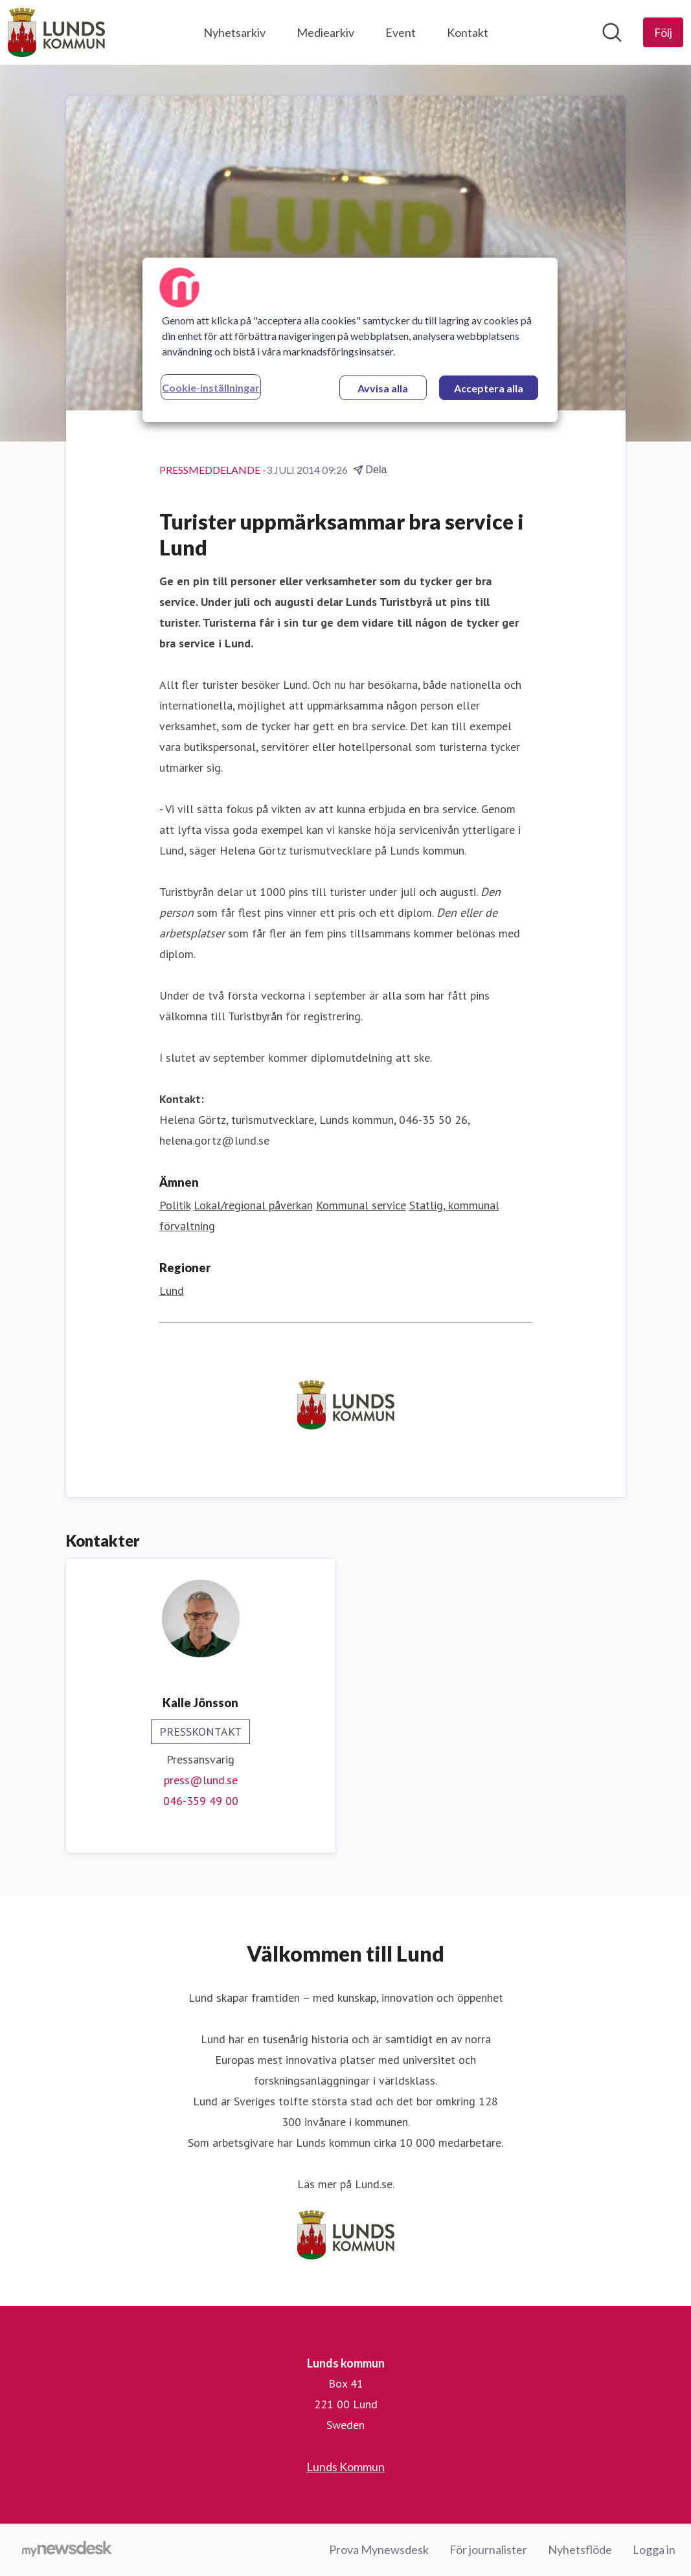 The image size is (691, 2576). I want to click on Lokal/regional påverkan, so click(253, 1205).